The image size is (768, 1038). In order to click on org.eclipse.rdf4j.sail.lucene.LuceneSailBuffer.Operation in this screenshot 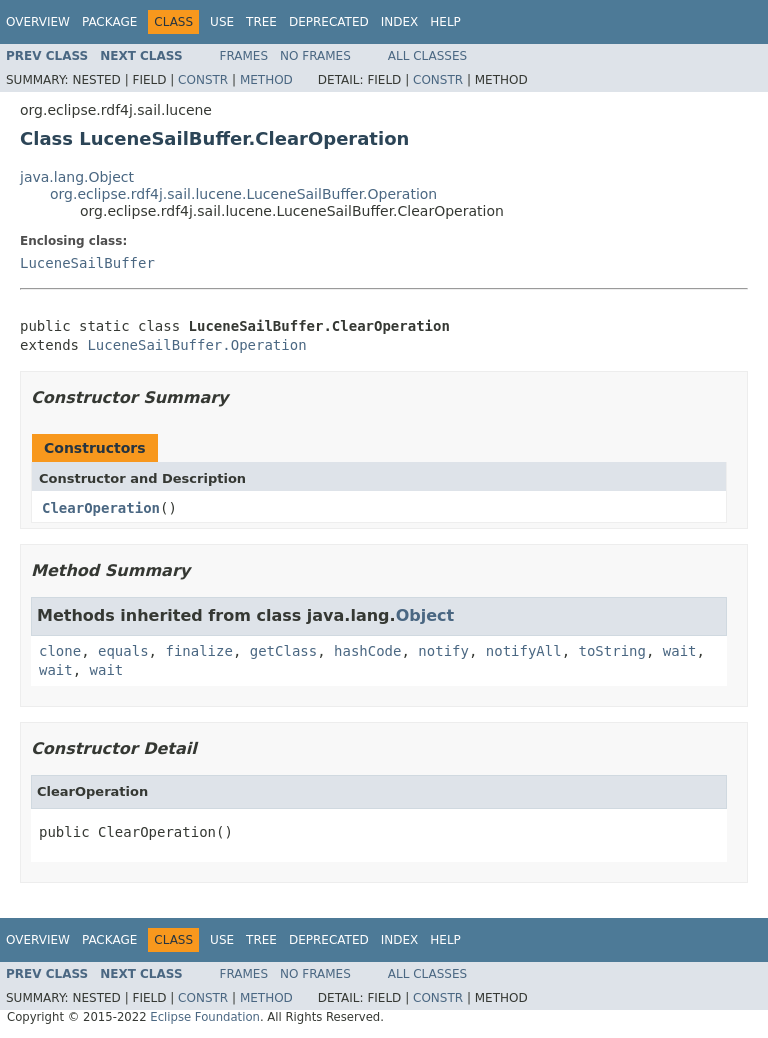, I will do `click(243, 194)`.